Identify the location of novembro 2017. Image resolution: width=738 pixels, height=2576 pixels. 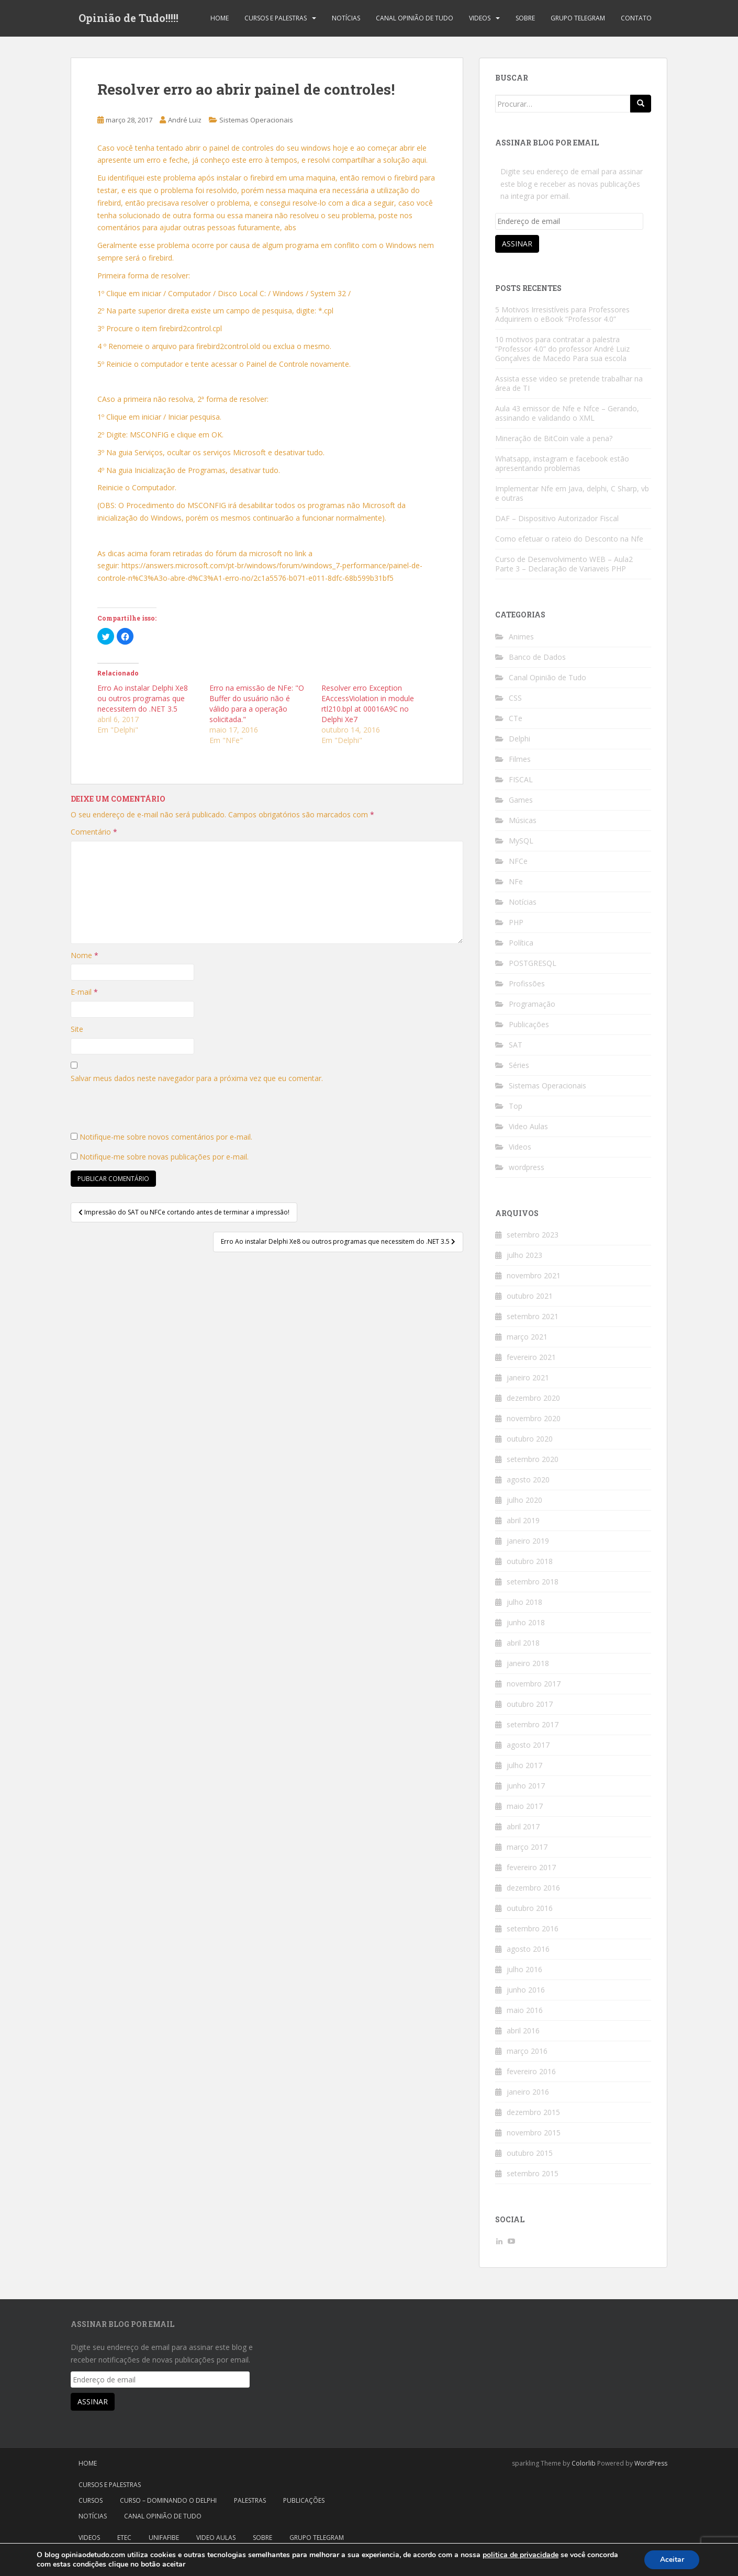
(534, 1684).